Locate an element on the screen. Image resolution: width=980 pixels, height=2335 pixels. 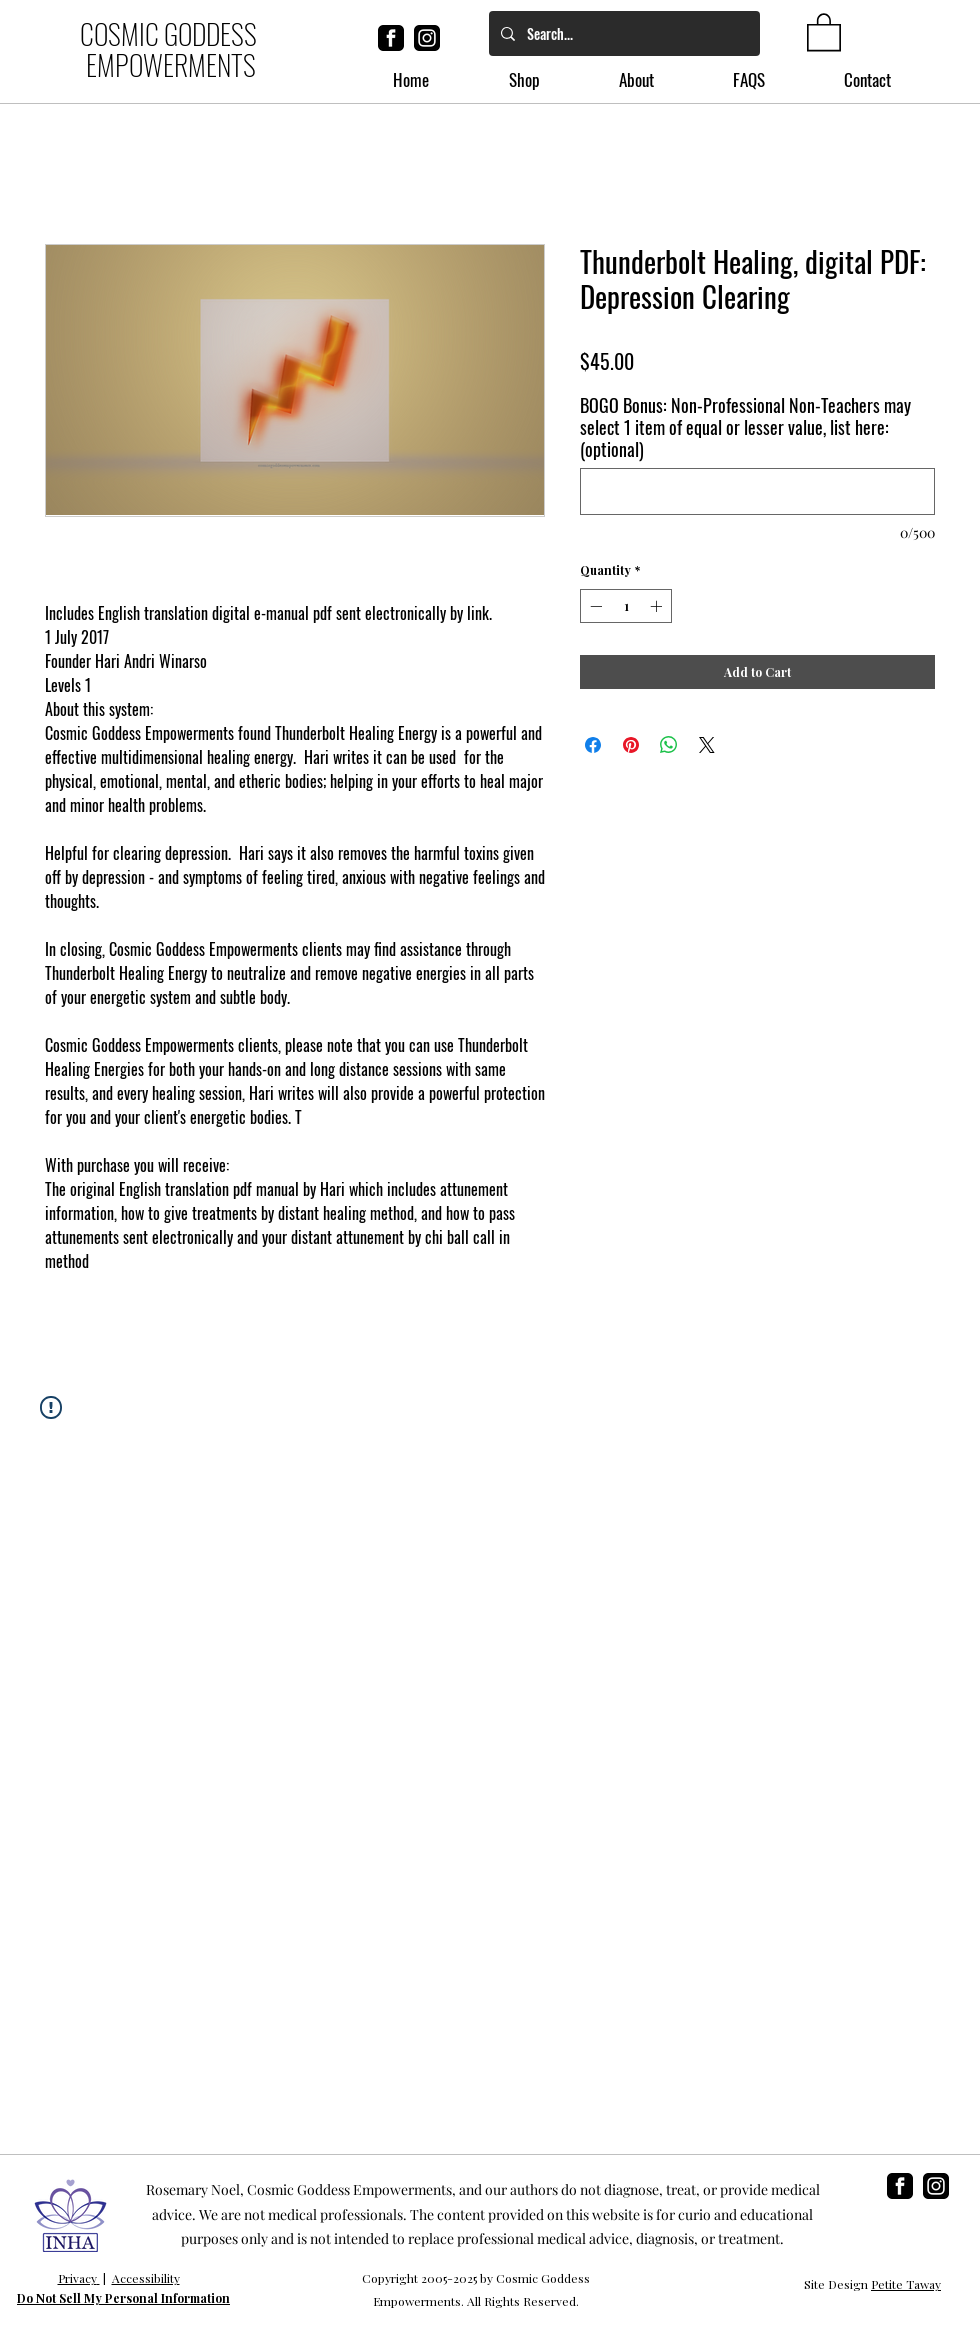
[Pin on Pinterest] is located at coordinates (631, 745).